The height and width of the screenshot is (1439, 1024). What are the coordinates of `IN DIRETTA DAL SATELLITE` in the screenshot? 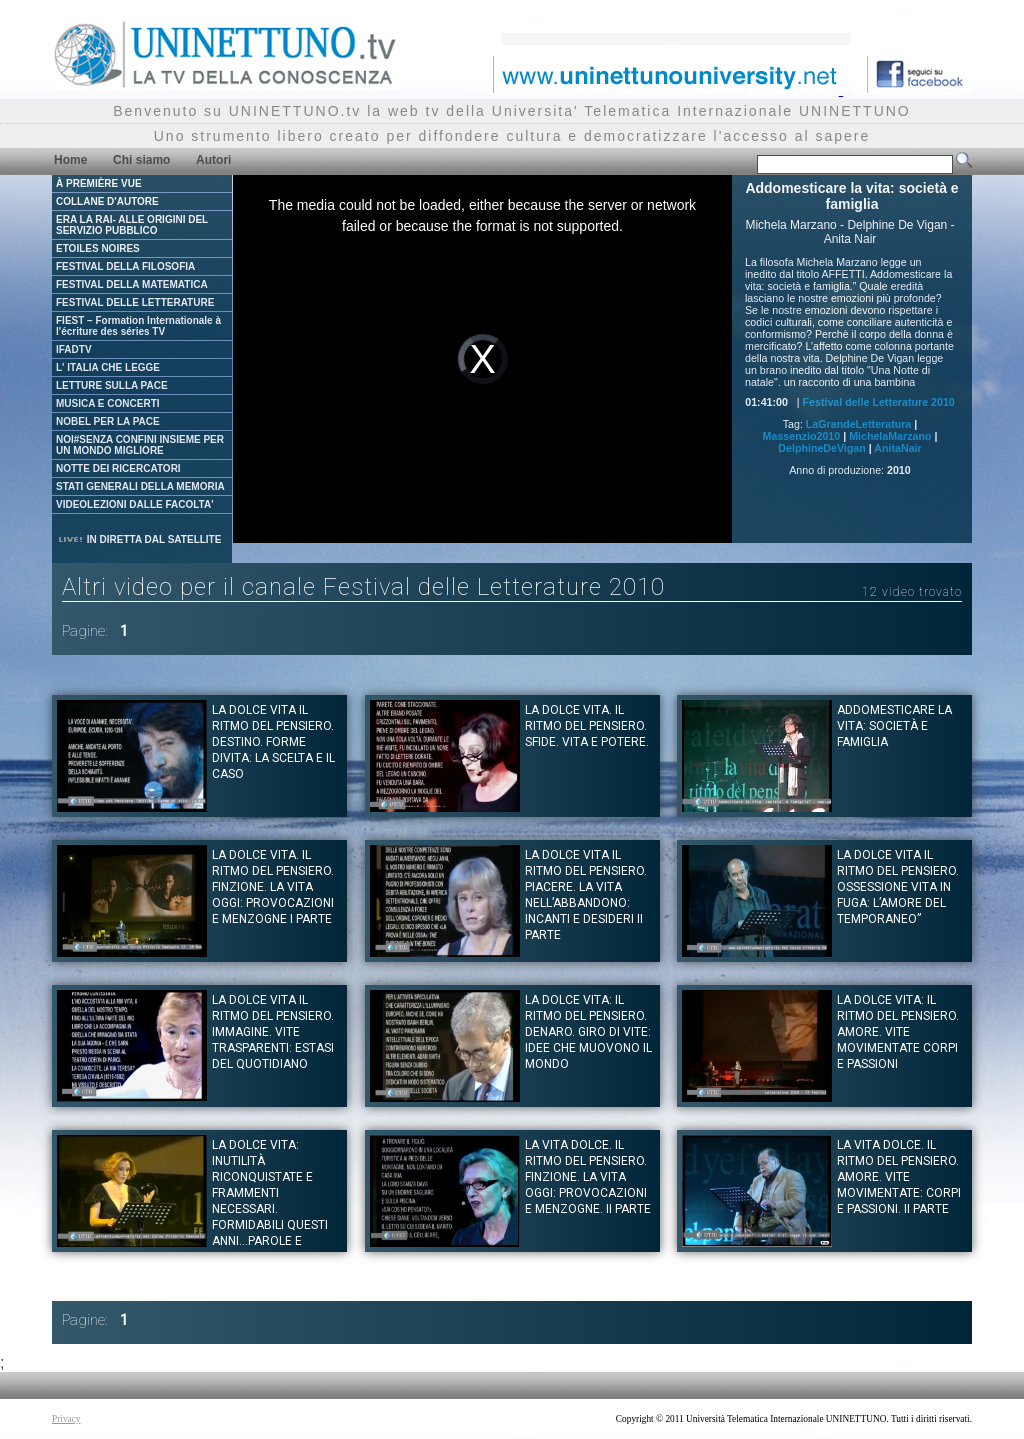 It's located at (139, 539).